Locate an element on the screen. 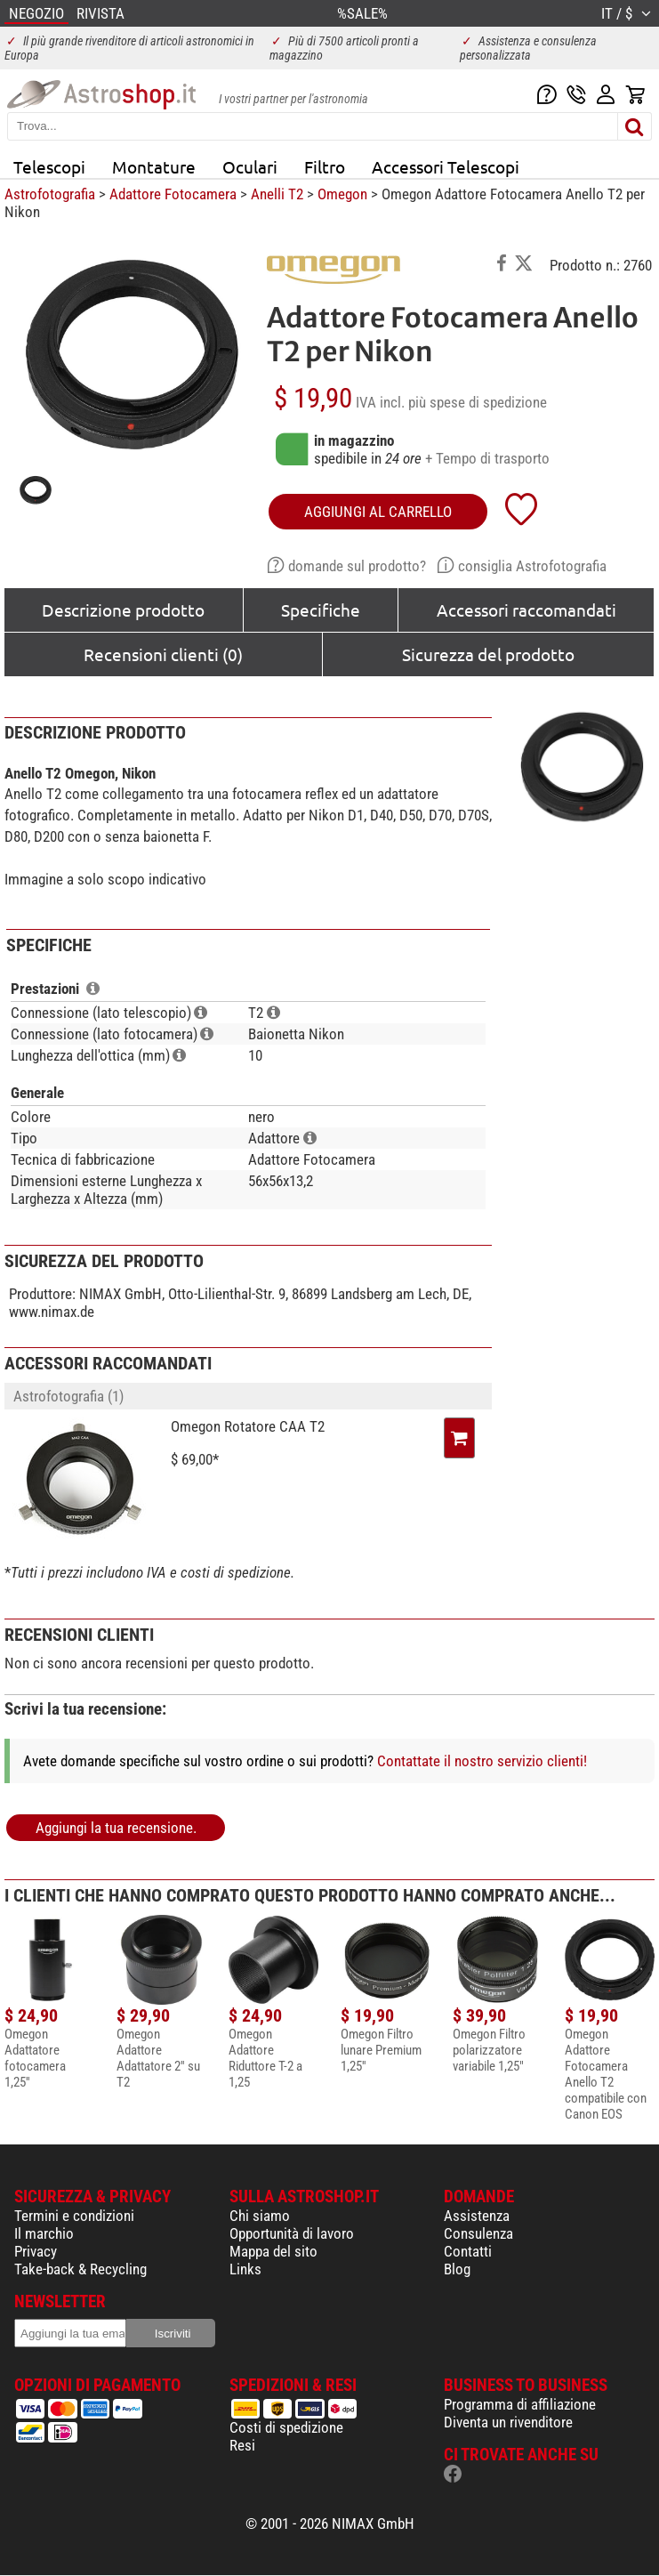  Aggiungi la tua recensione. is located at coordinates (116, 1828).